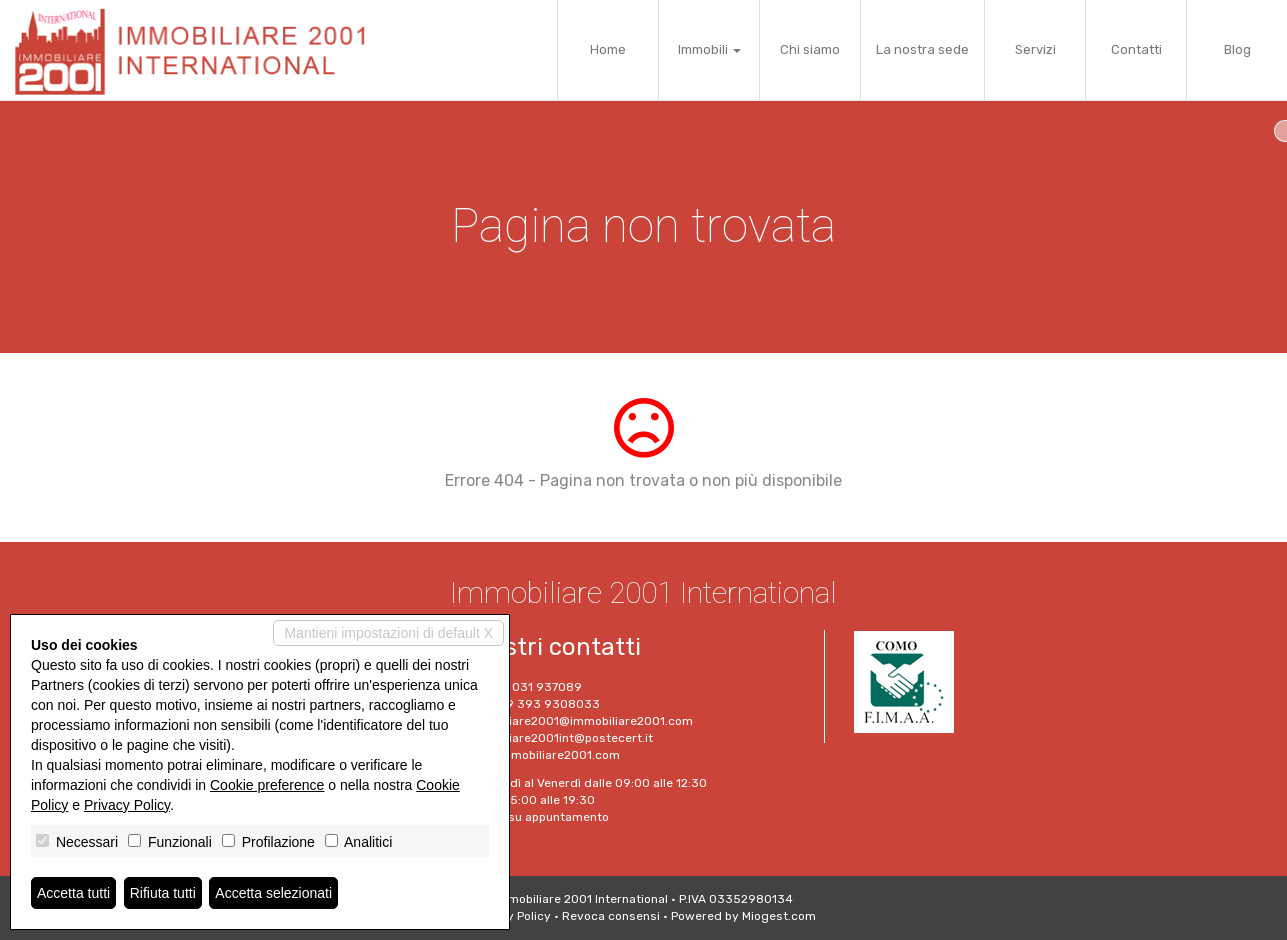  Describe the element at coordinates (1035, 49) in the screenshot. I see `Servizi` at that location.